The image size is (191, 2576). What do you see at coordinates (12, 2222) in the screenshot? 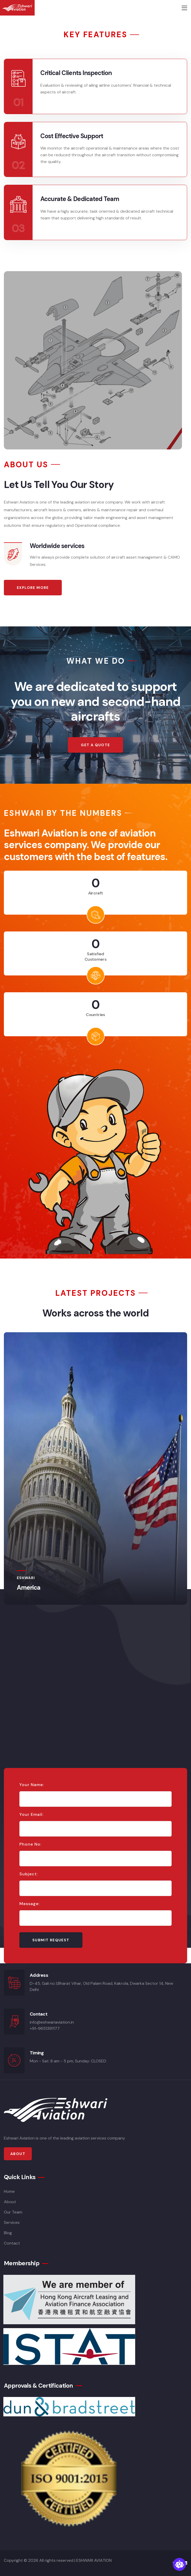
I see `Services` at bounding box center [12, 2222].